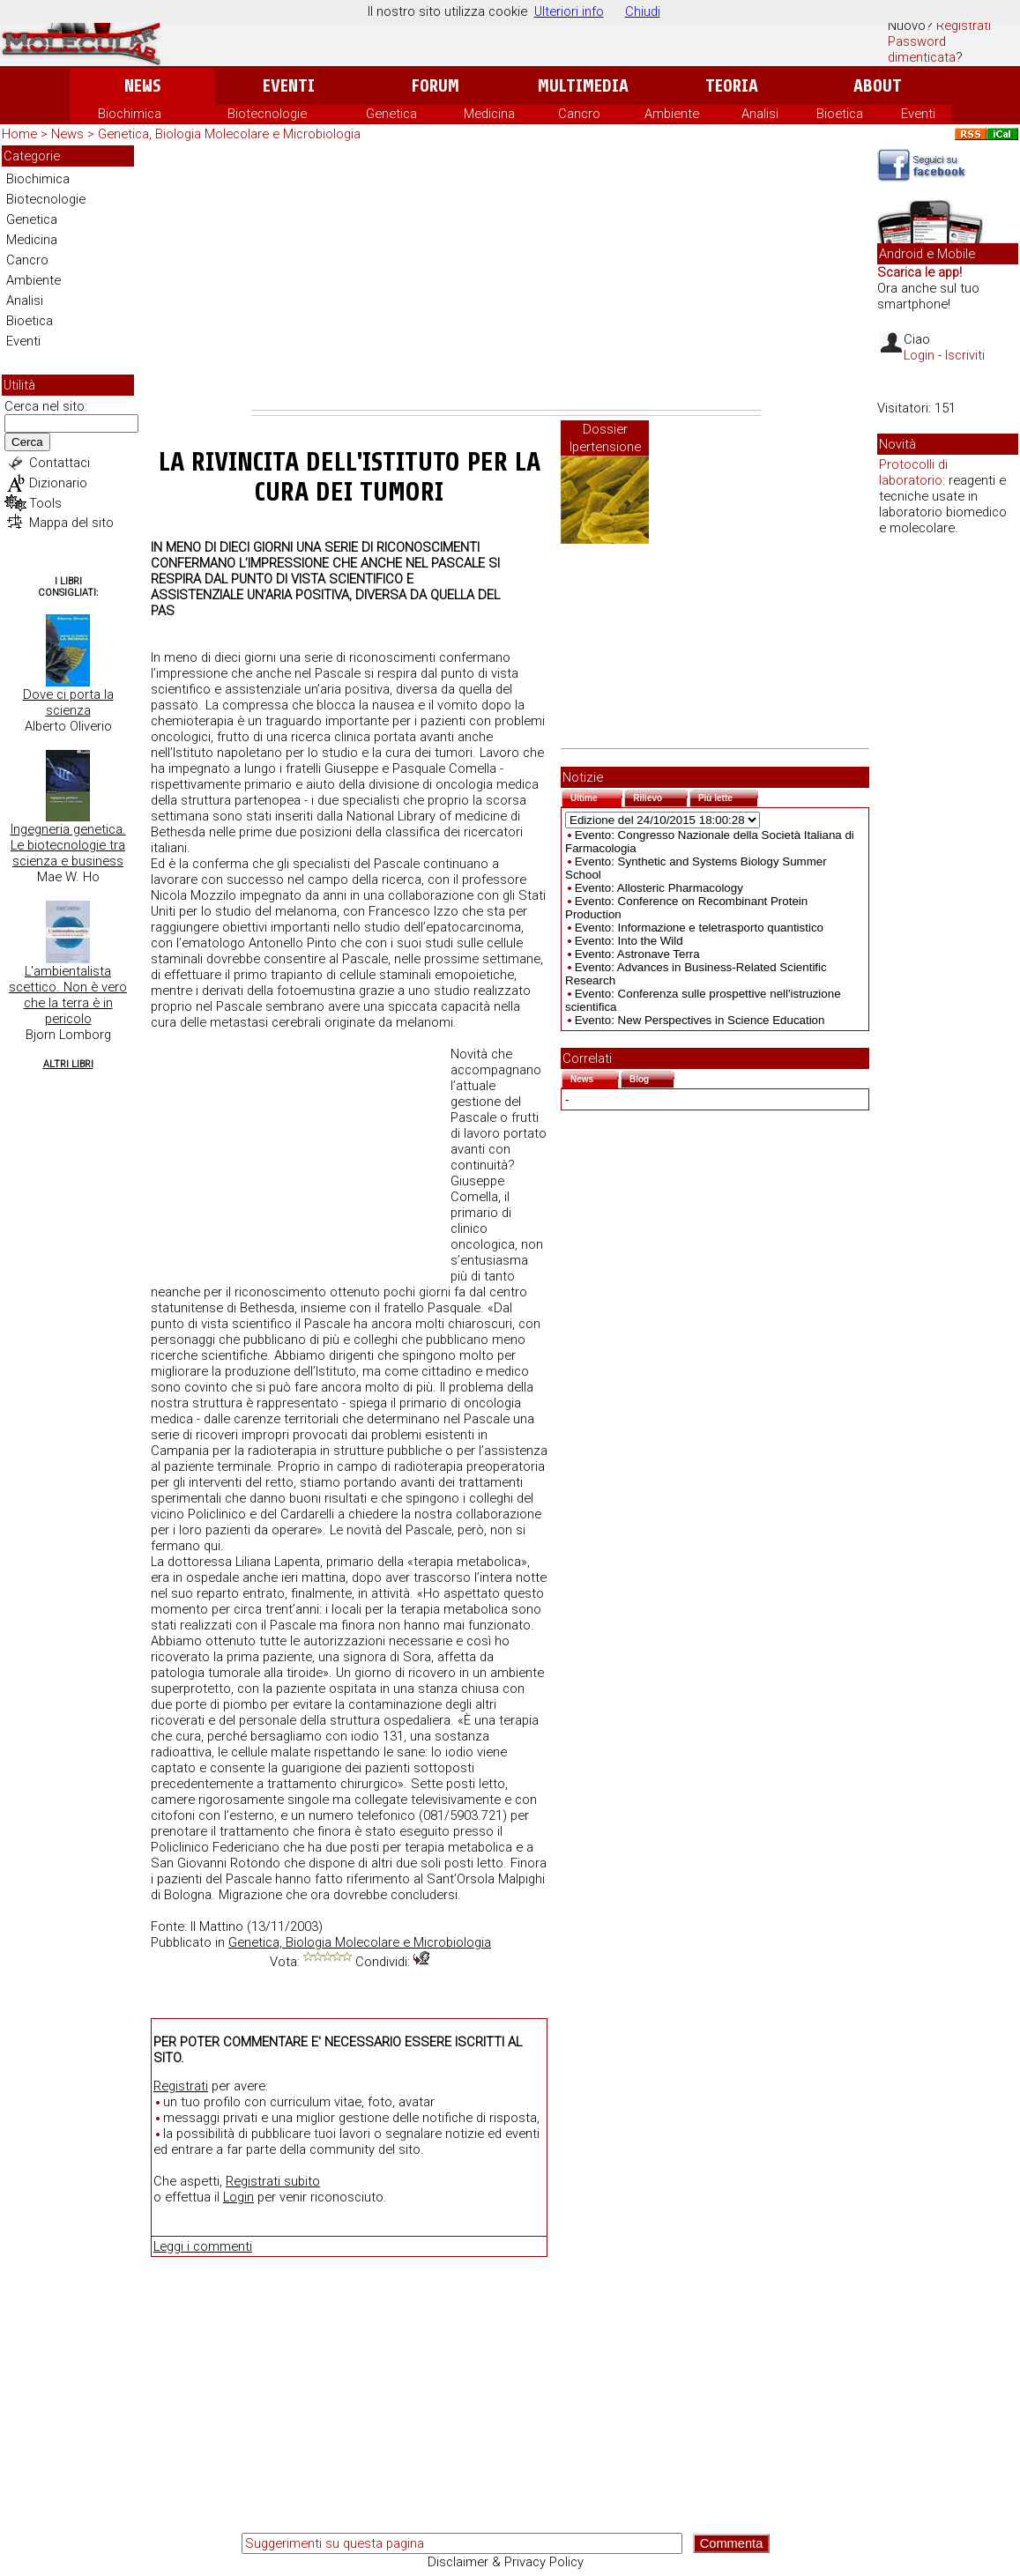  What do you see at coordinates (59, 463) in the screenshot?
I see `Contattaci` at bounding box center [59, 463].